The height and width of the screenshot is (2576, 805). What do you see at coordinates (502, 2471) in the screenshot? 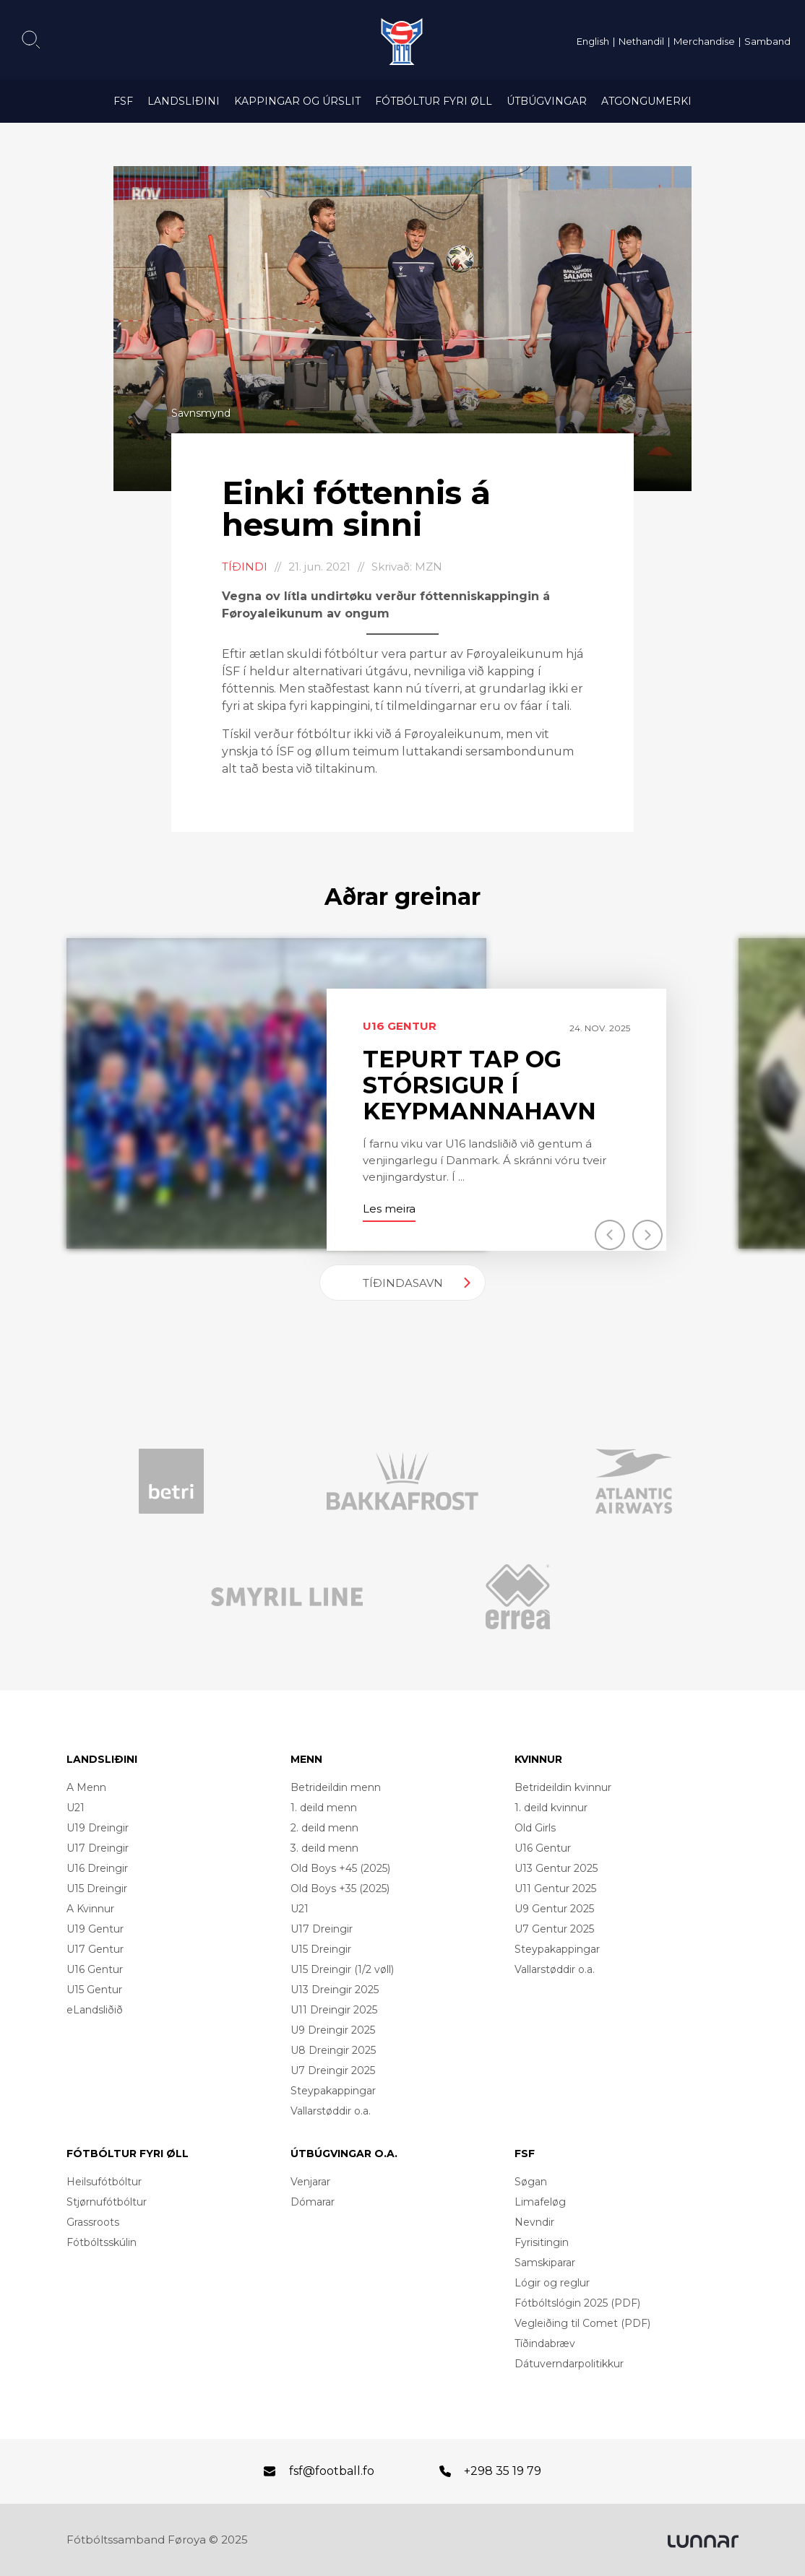
I see `+298 35 19 79` at bounding box center [502, 2471].